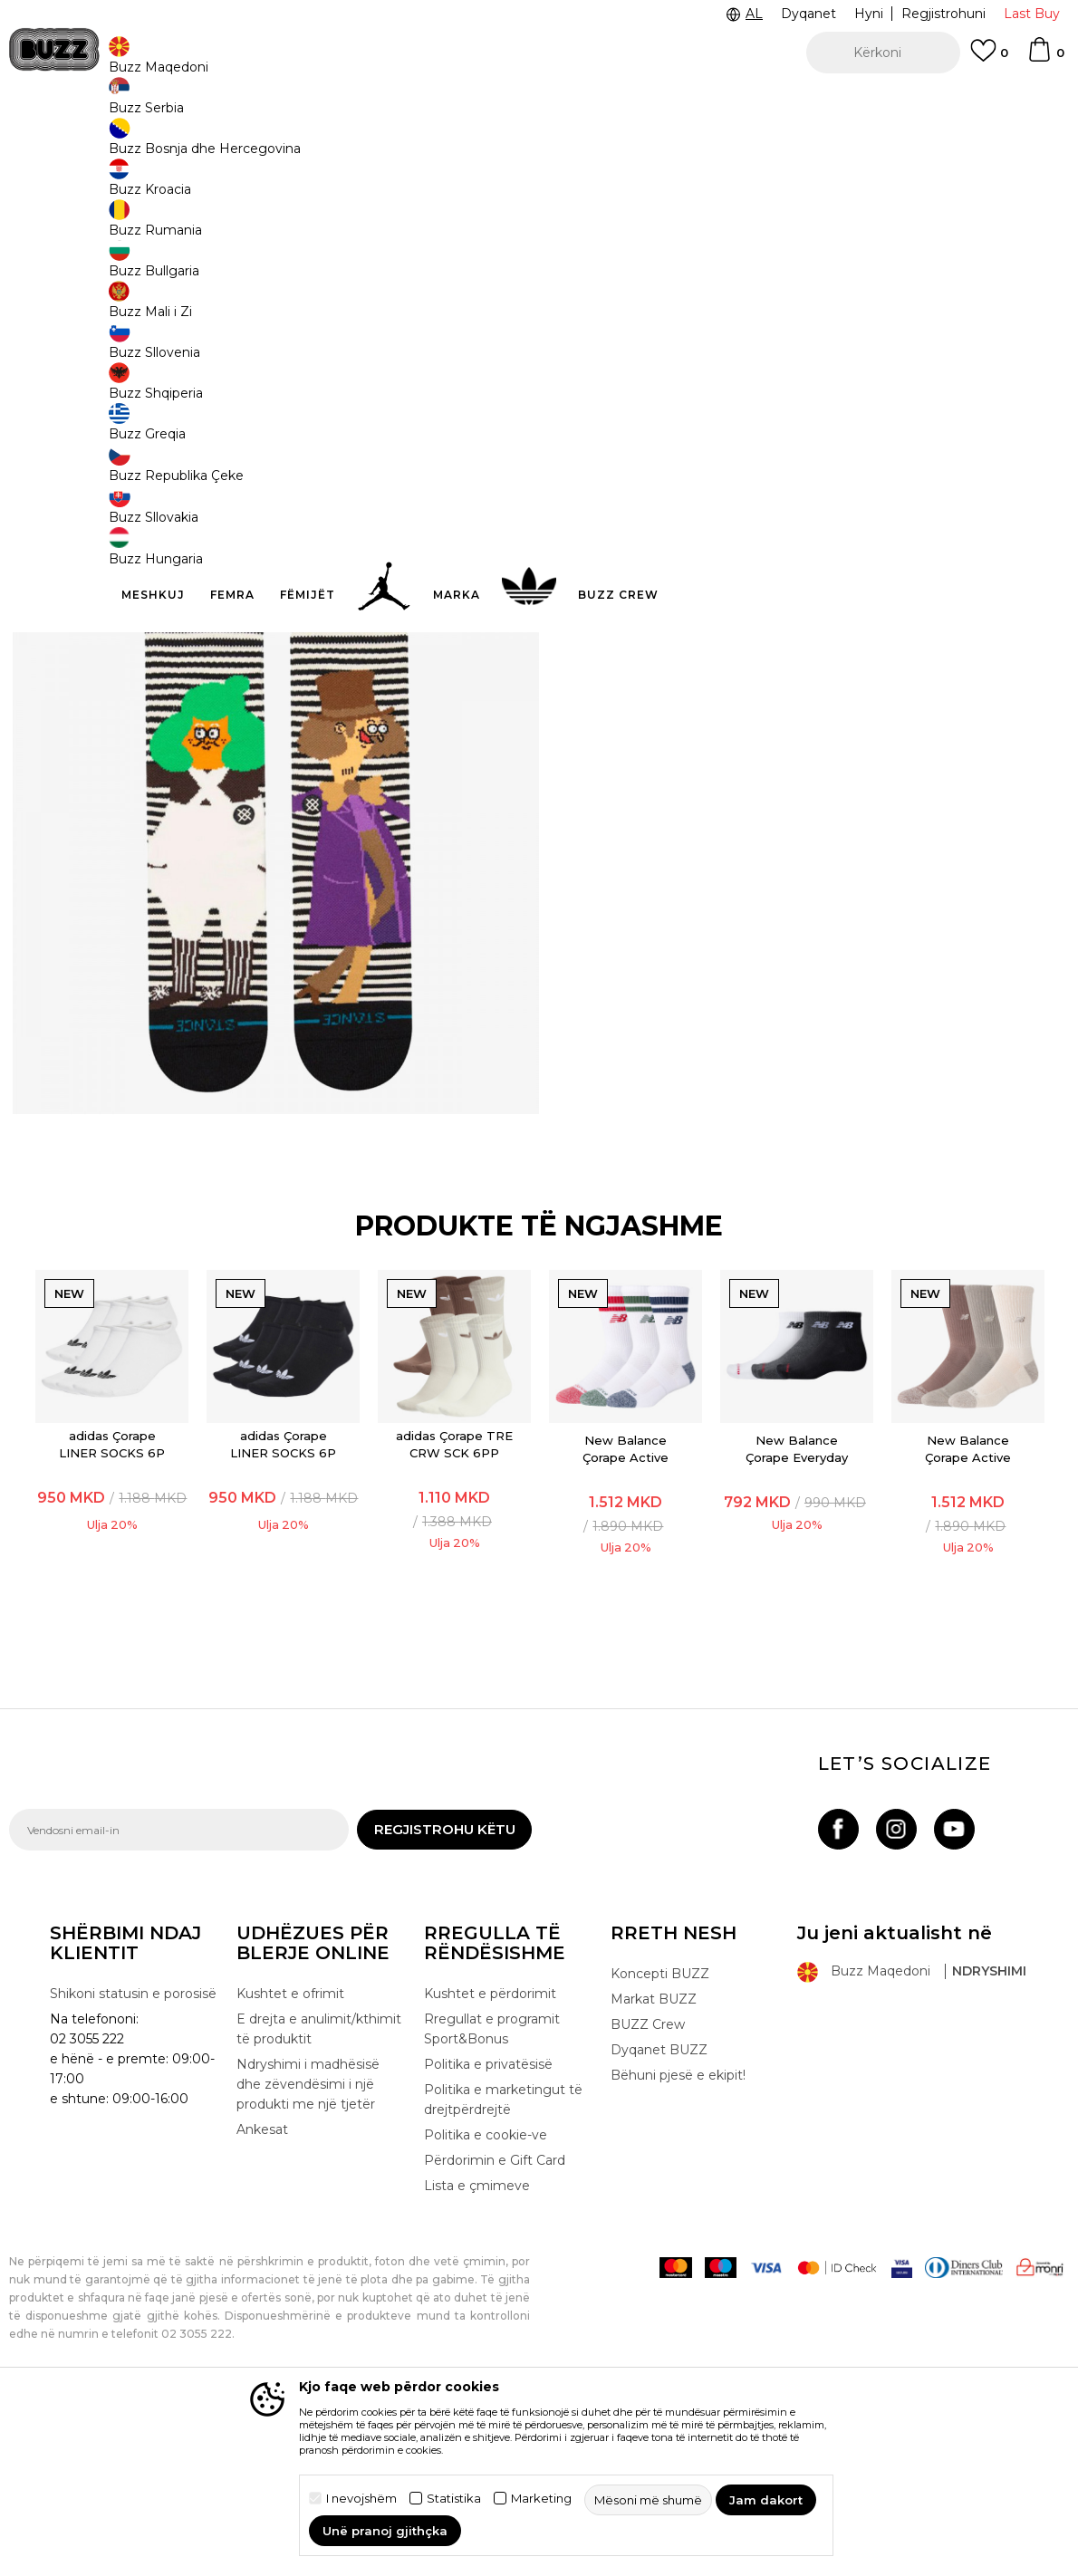 This screenshot has width=1078, height=2576. Describe the element at coordinates (659, 2220) in the screenshot. I see `Dyqanet BUZZ` at that location.